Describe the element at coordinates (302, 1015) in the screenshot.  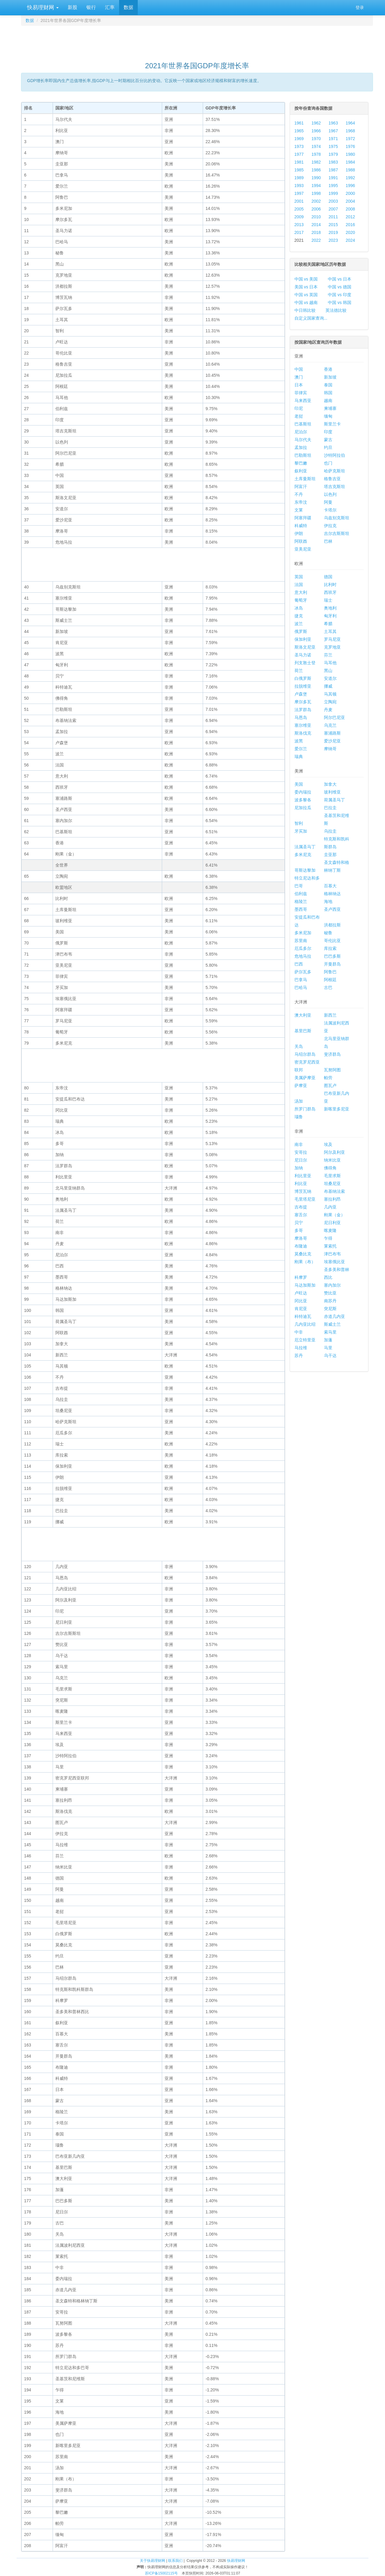
I see `澳大利亚` at that location.